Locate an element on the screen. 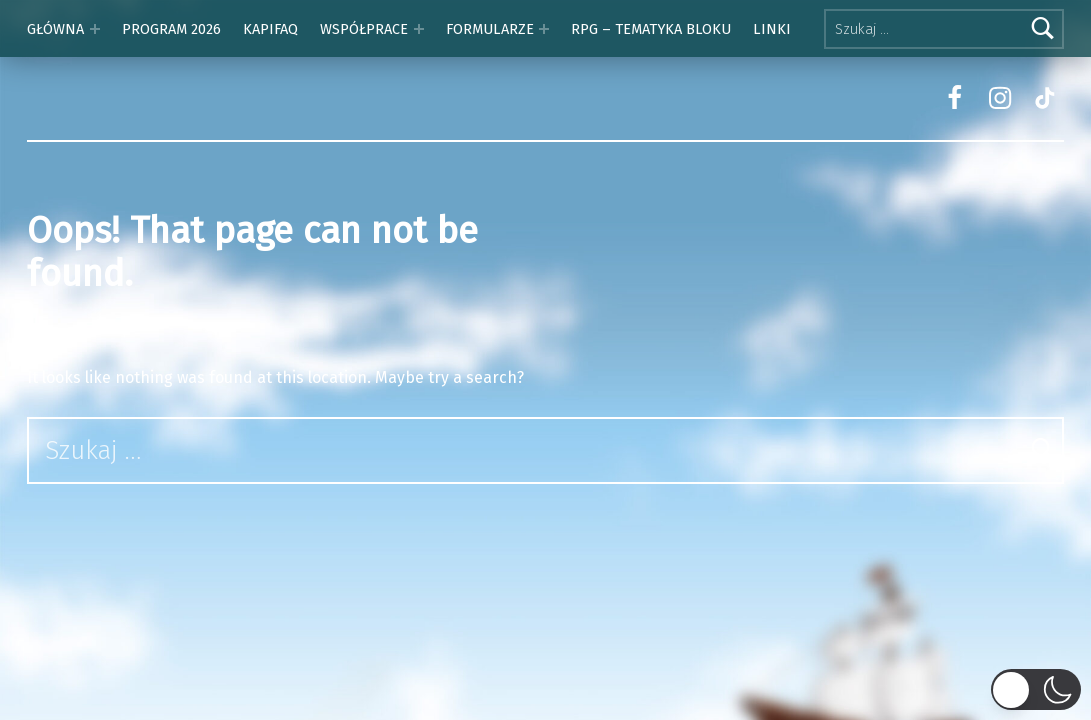 The width and height of the screenshot is (1091, 720). PROGRAM 2026 is located at coordinates (171, 29).